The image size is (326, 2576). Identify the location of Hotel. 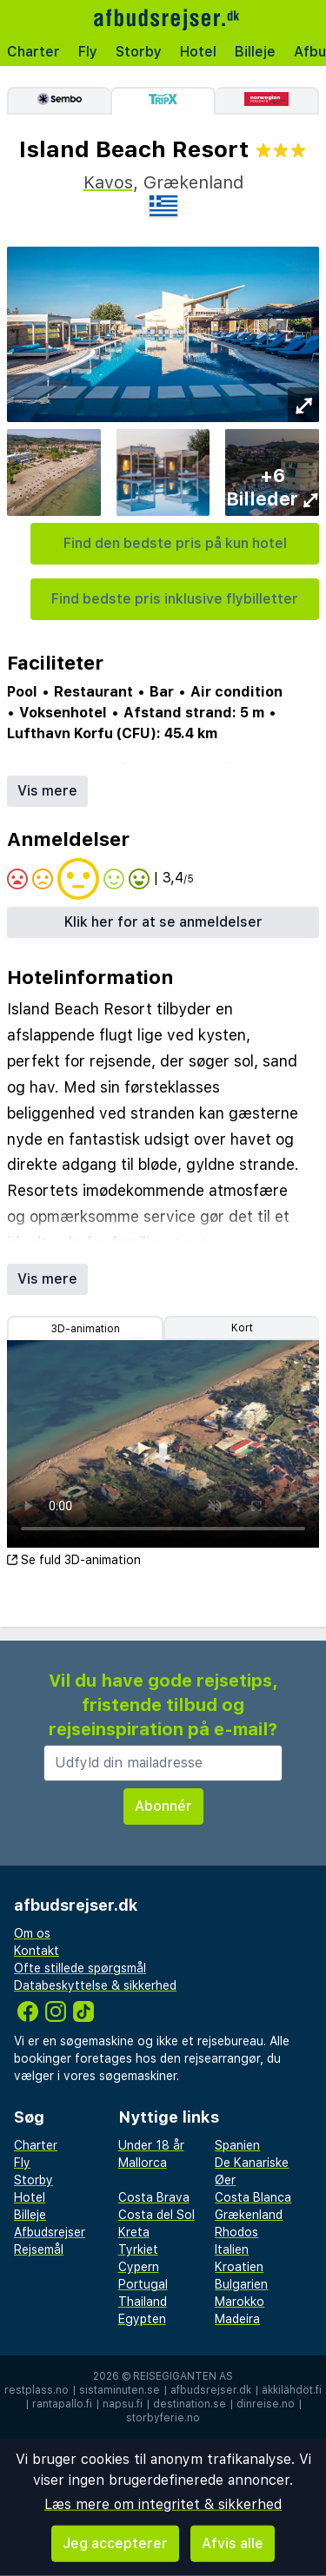
(198, 51).